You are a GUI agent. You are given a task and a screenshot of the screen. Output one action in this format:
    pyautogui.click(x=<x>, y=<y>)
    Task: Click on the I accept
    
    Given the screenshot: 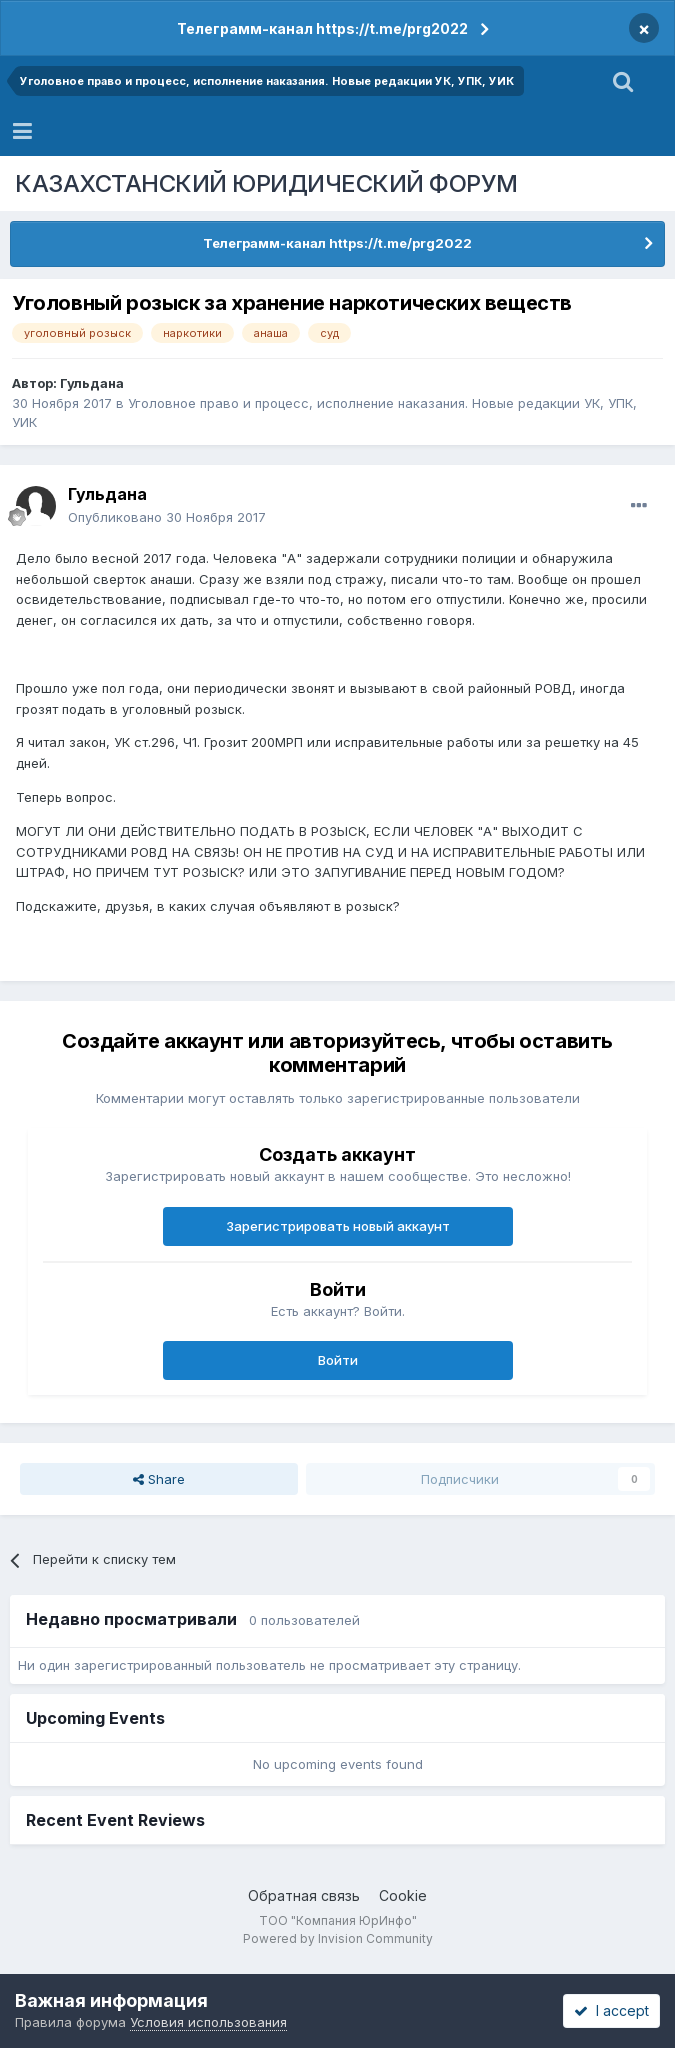 What is the action you would take?
    pyautogui.click(x=611, y=2010)
    